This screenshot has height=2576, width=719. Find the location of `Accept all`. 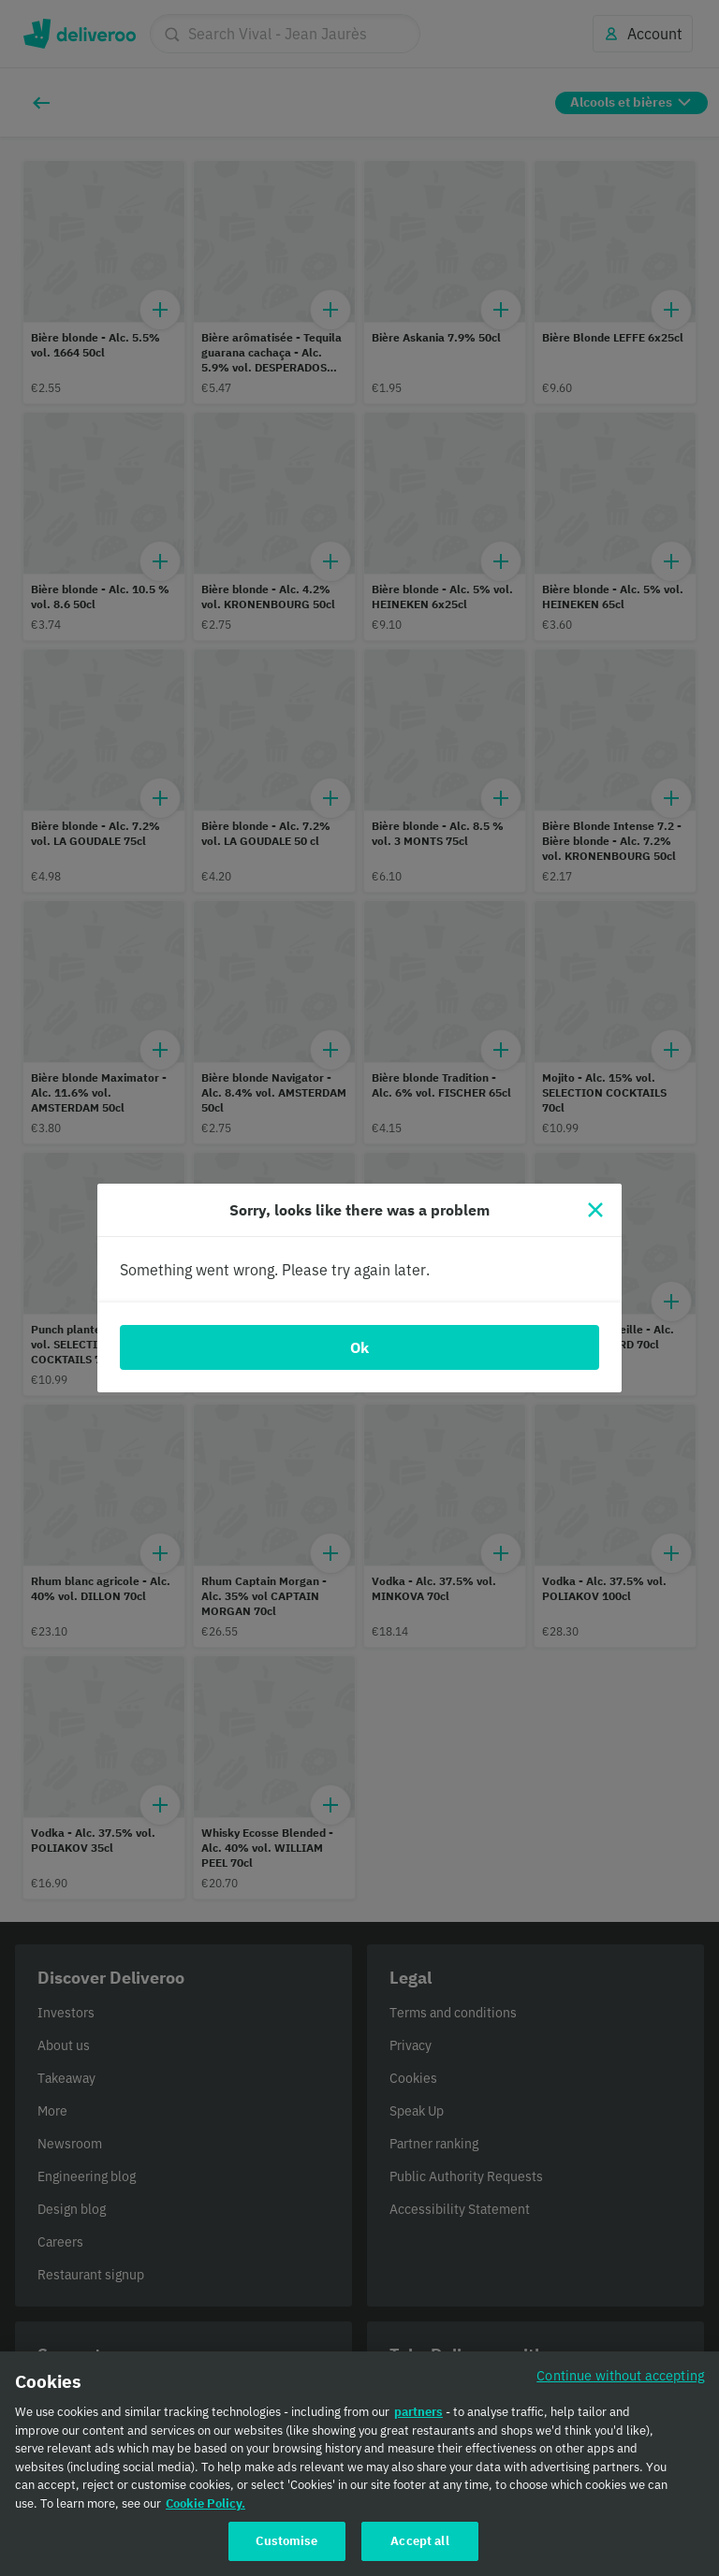

Accept all is located at coordinates (419, 2546).